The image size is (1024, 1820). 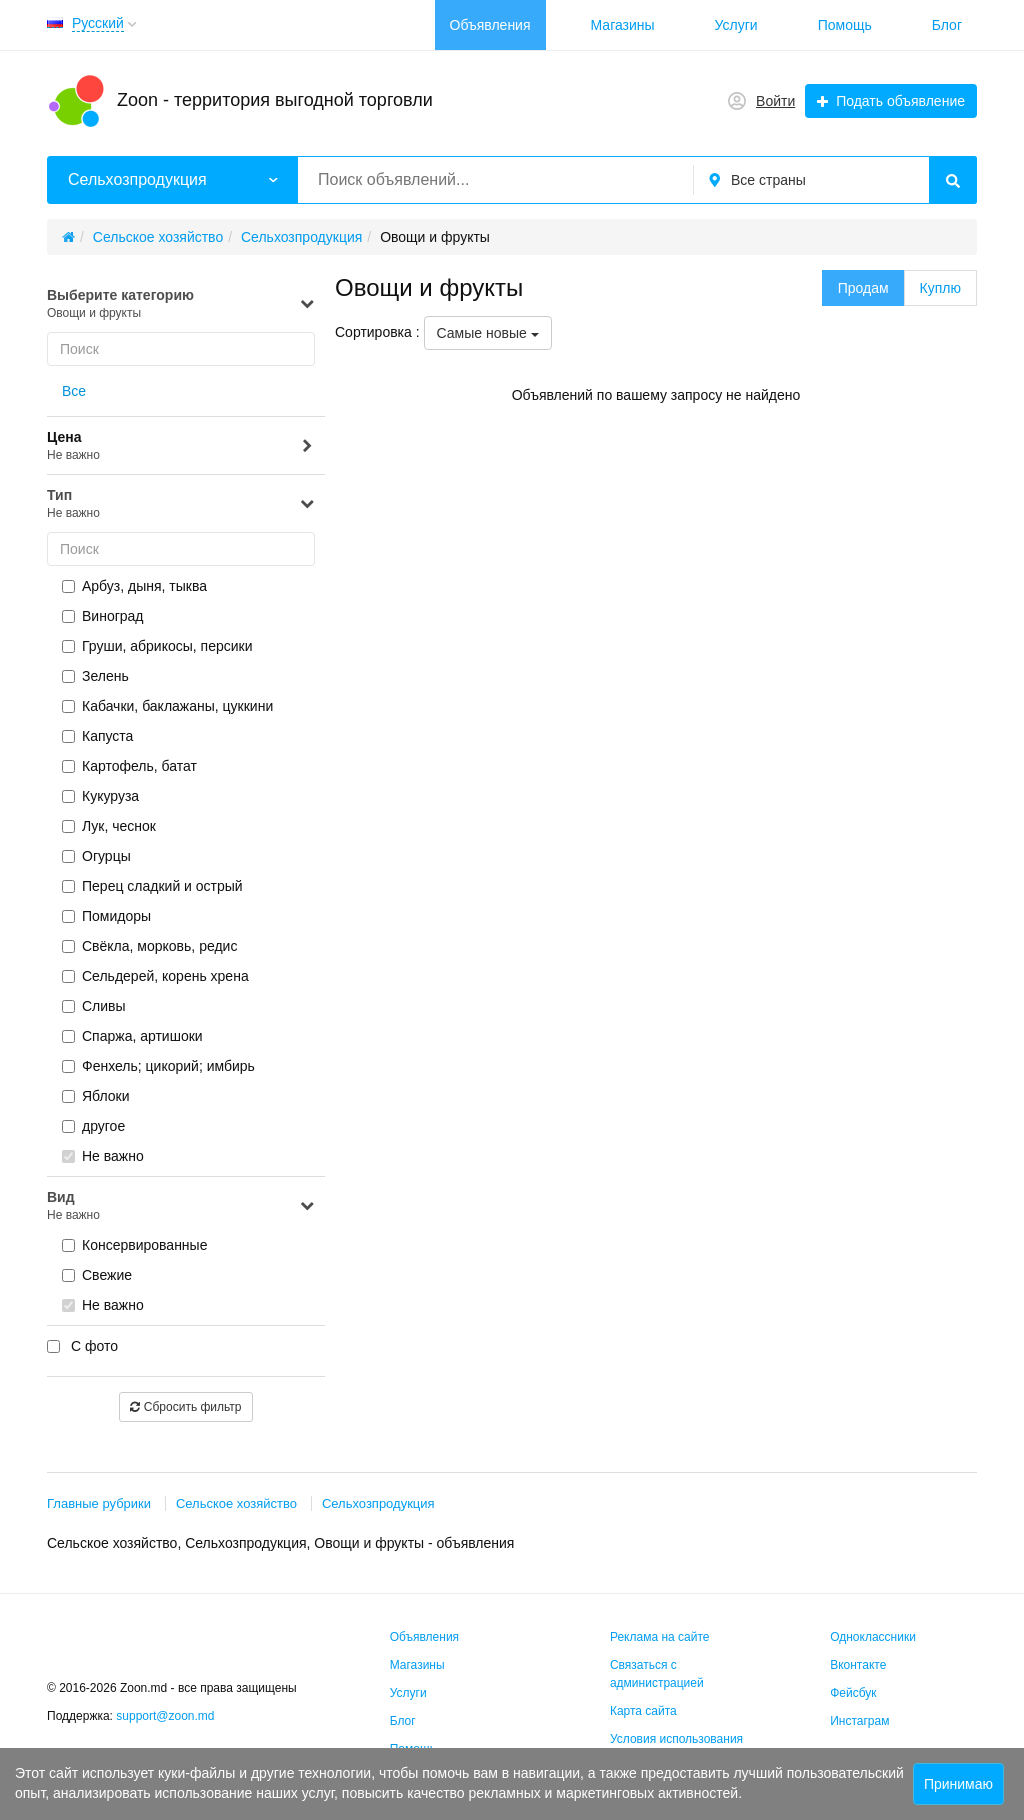 What do you see at coordinates (106, 916) in the screenshot?
I see `Помидоры` at bounding box center [106, 916].